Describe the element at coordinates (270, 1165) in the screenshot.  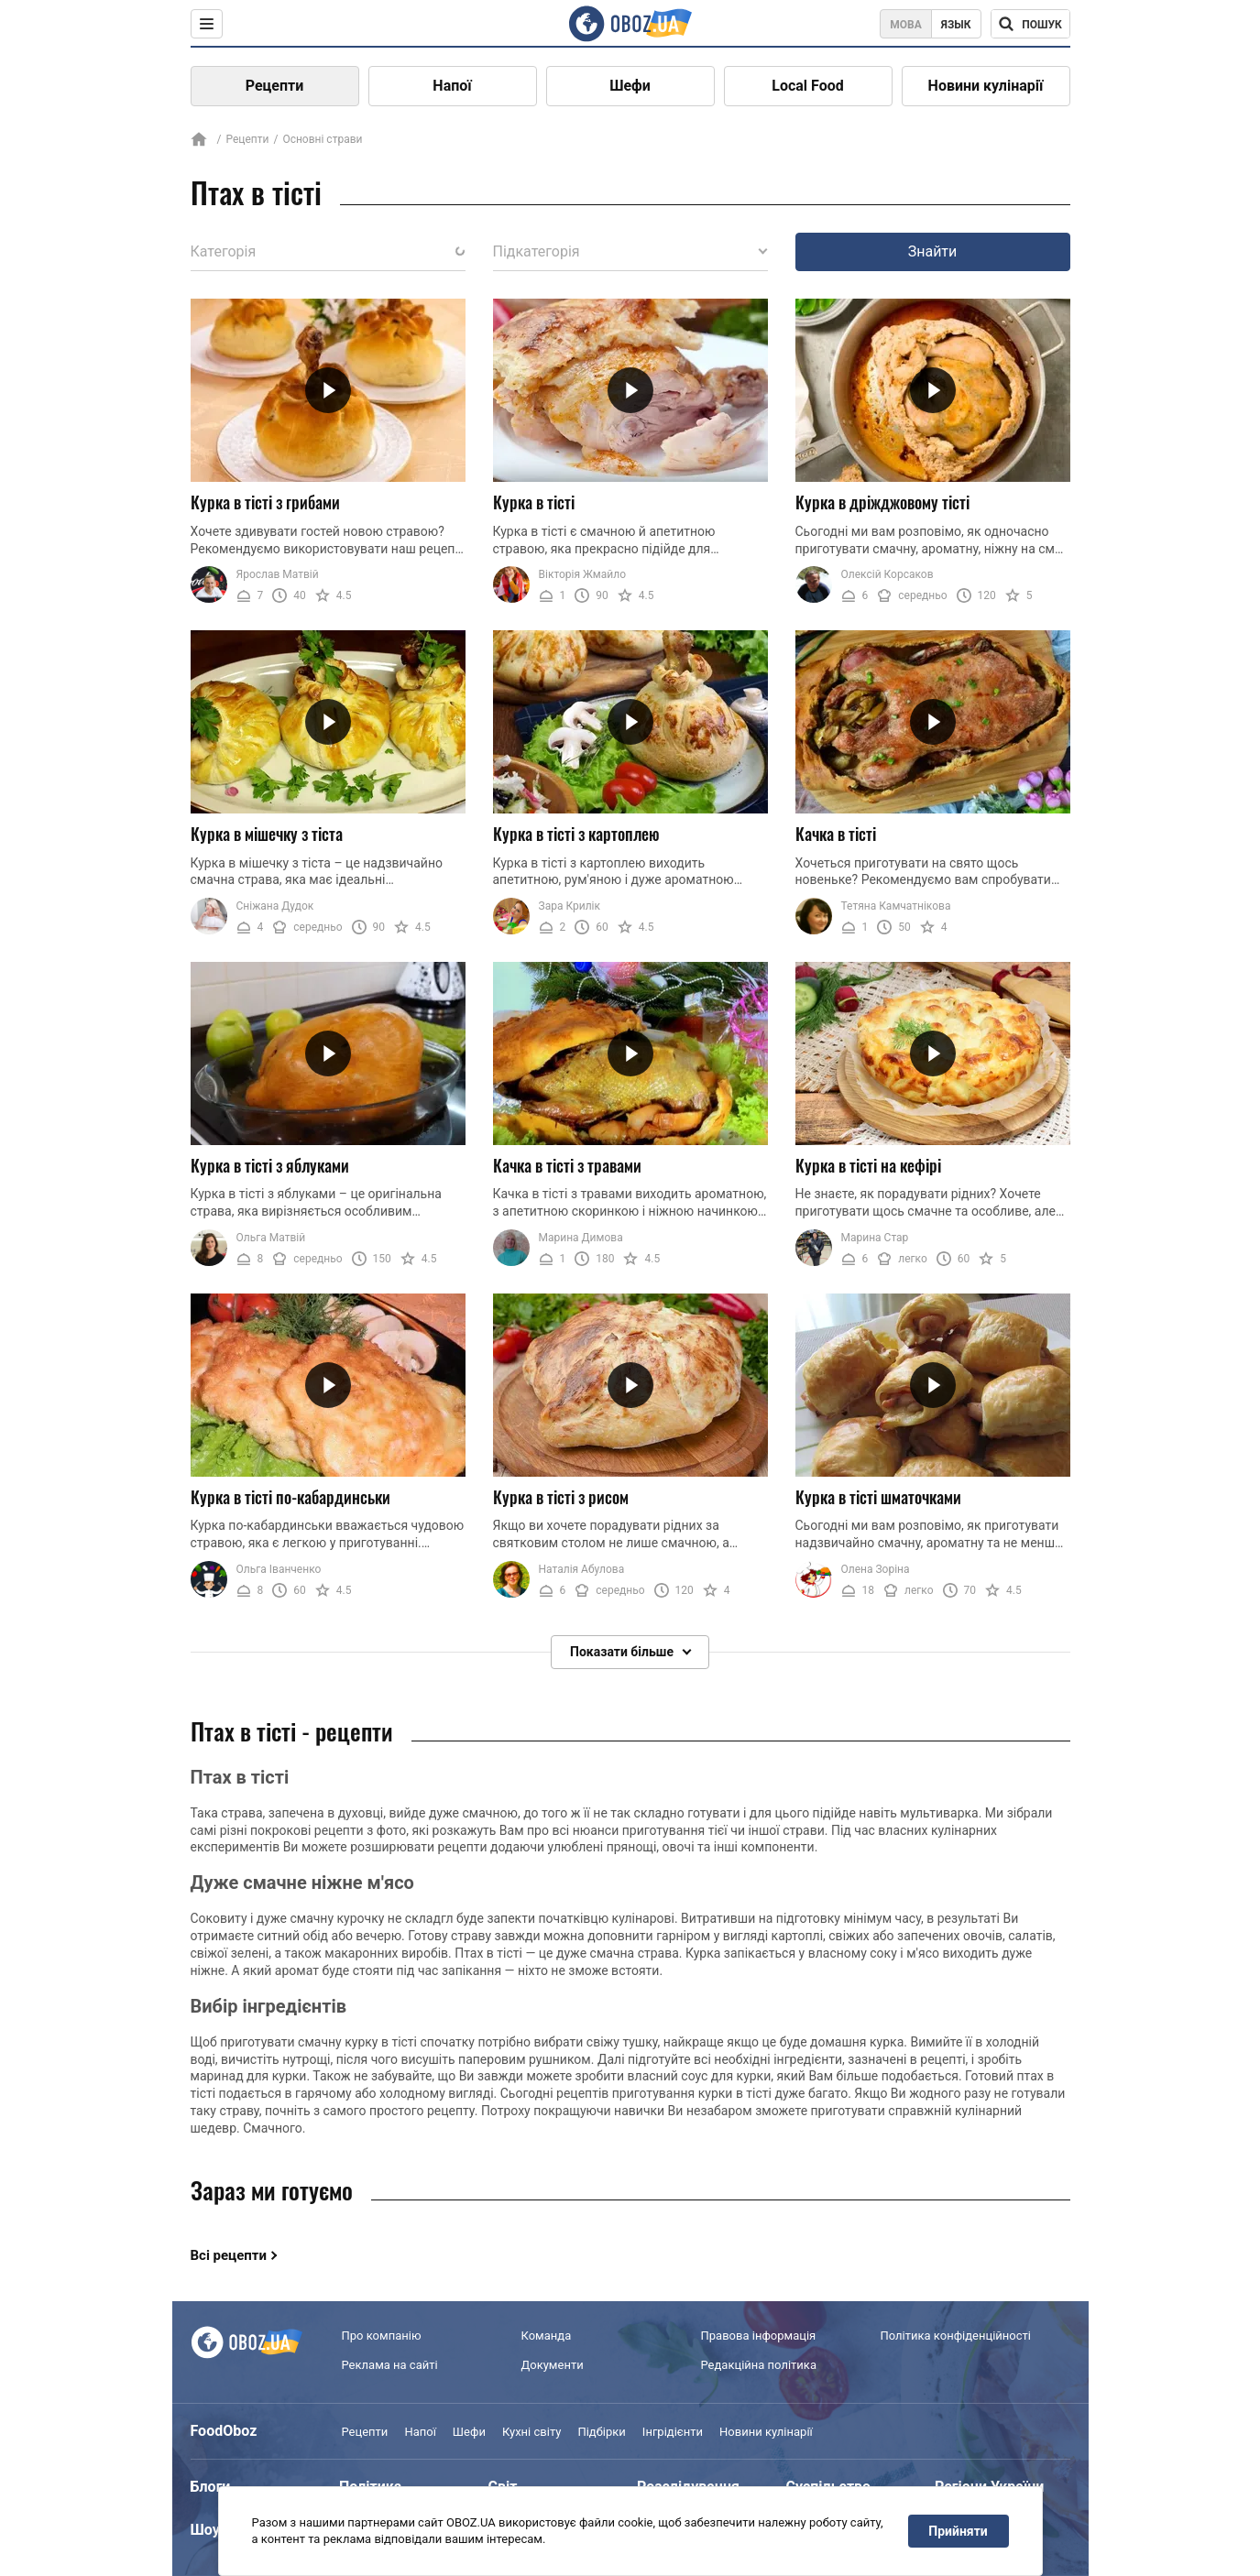
I see `Курка в тісті з яблуками` at that location.